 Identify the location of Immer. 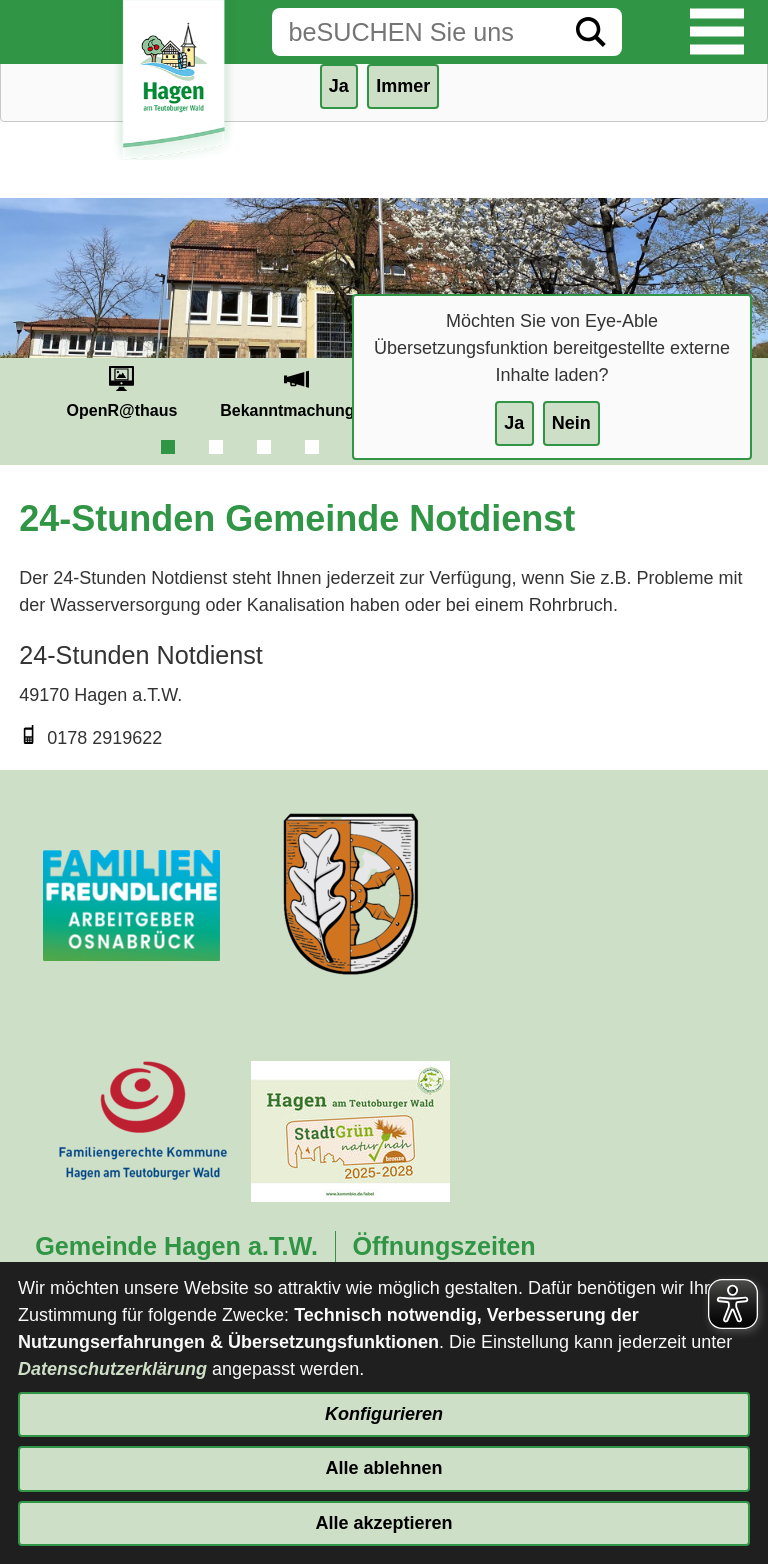
(403, 86).